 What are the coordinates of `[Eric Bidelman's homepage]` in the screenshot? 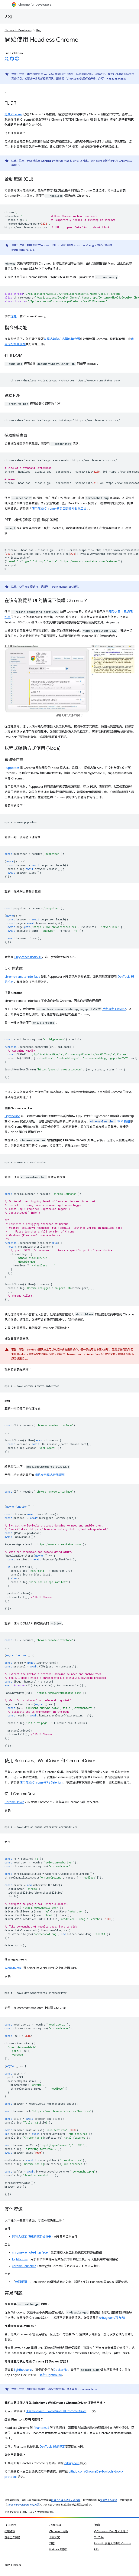 It's located at (17, 60).